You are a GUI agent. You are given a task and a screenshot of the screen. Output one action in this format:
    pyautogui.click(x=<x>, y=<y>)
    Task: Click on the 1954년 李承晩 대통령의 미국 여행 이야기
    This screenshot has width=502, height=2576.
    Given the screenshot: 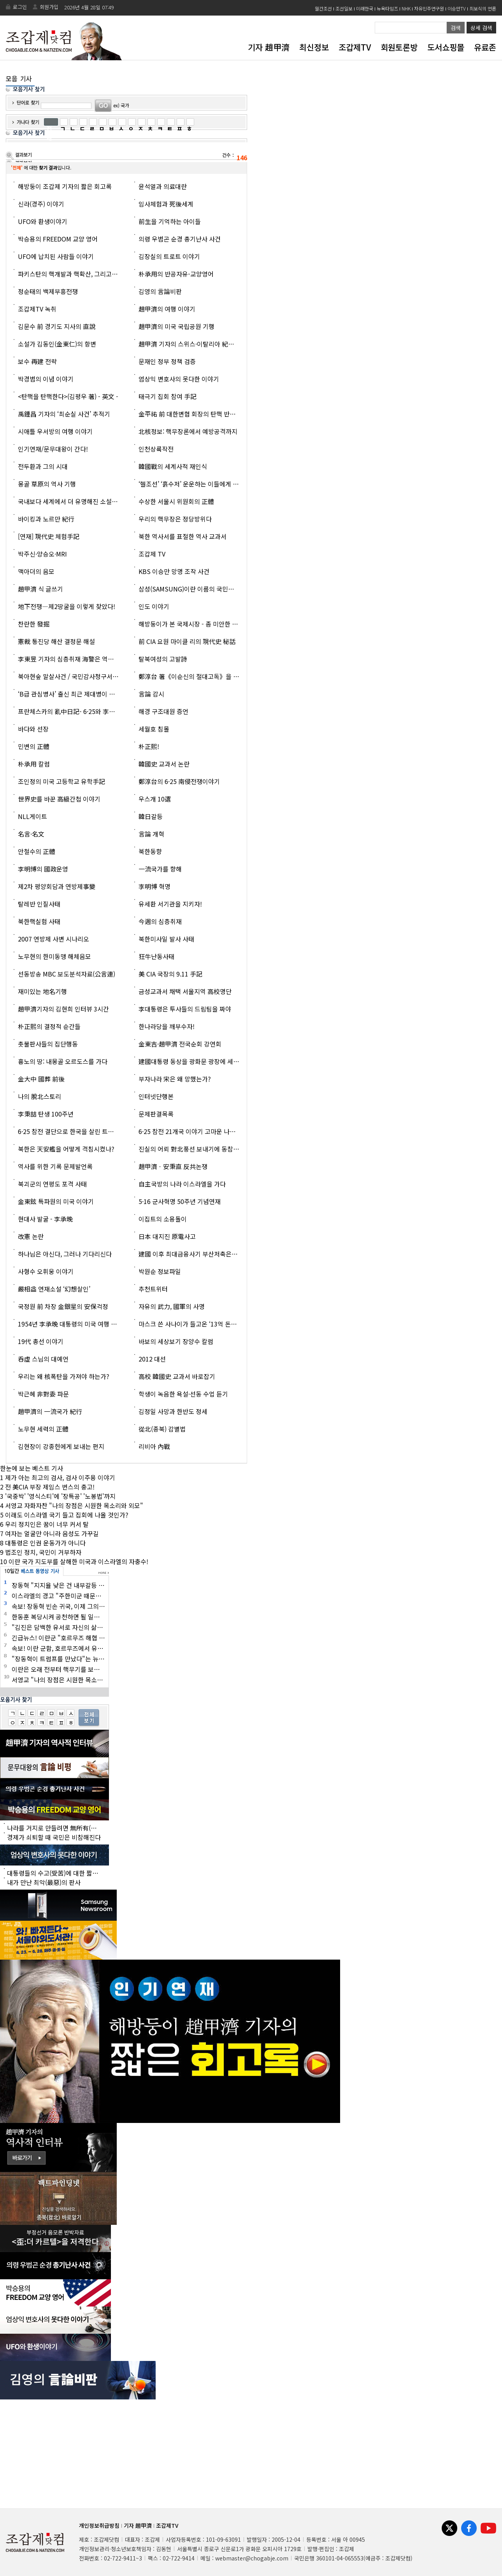 What is the action you would take?
    pyautogui.click(x=73, y=1323)
    